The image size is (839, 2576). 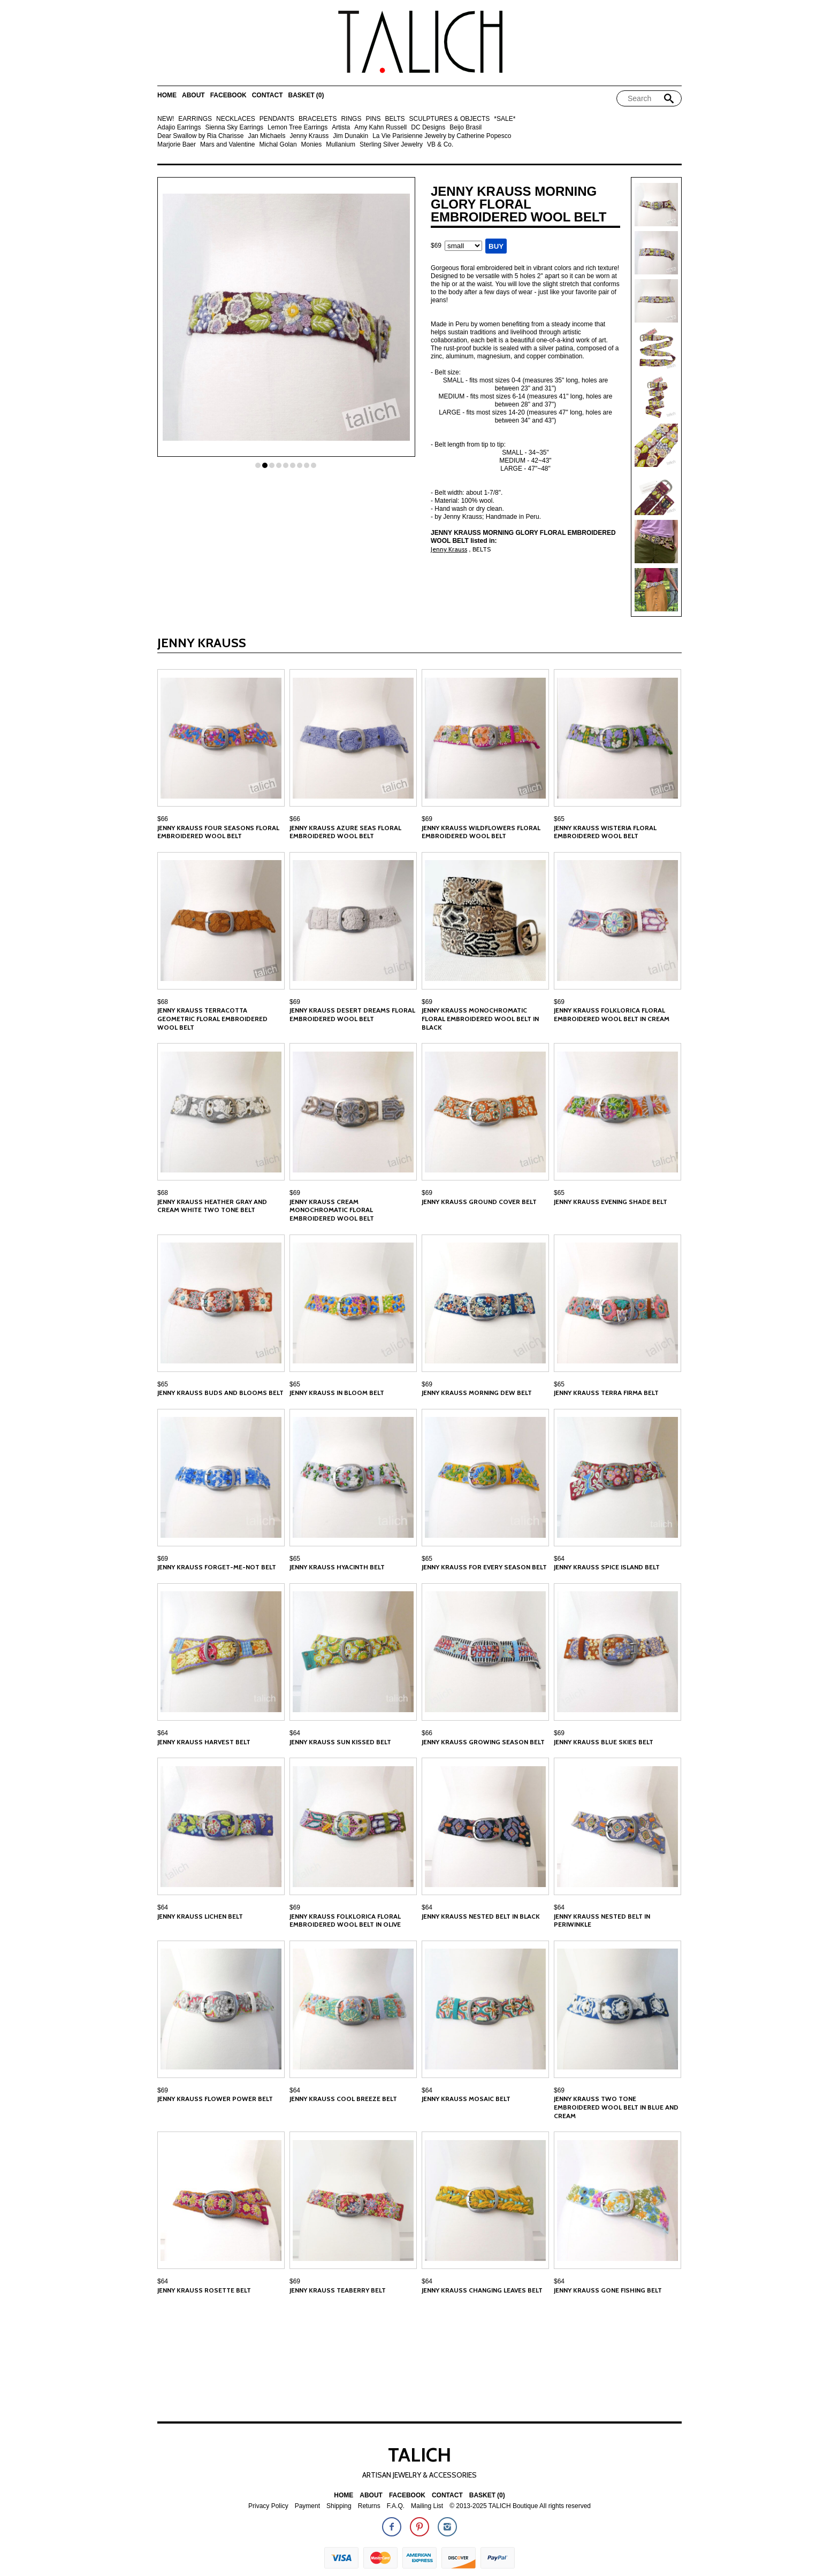 What do you see at coordinates (372, 119) in the screenshot?
I see `PINS` at bounding box center [372, 119].